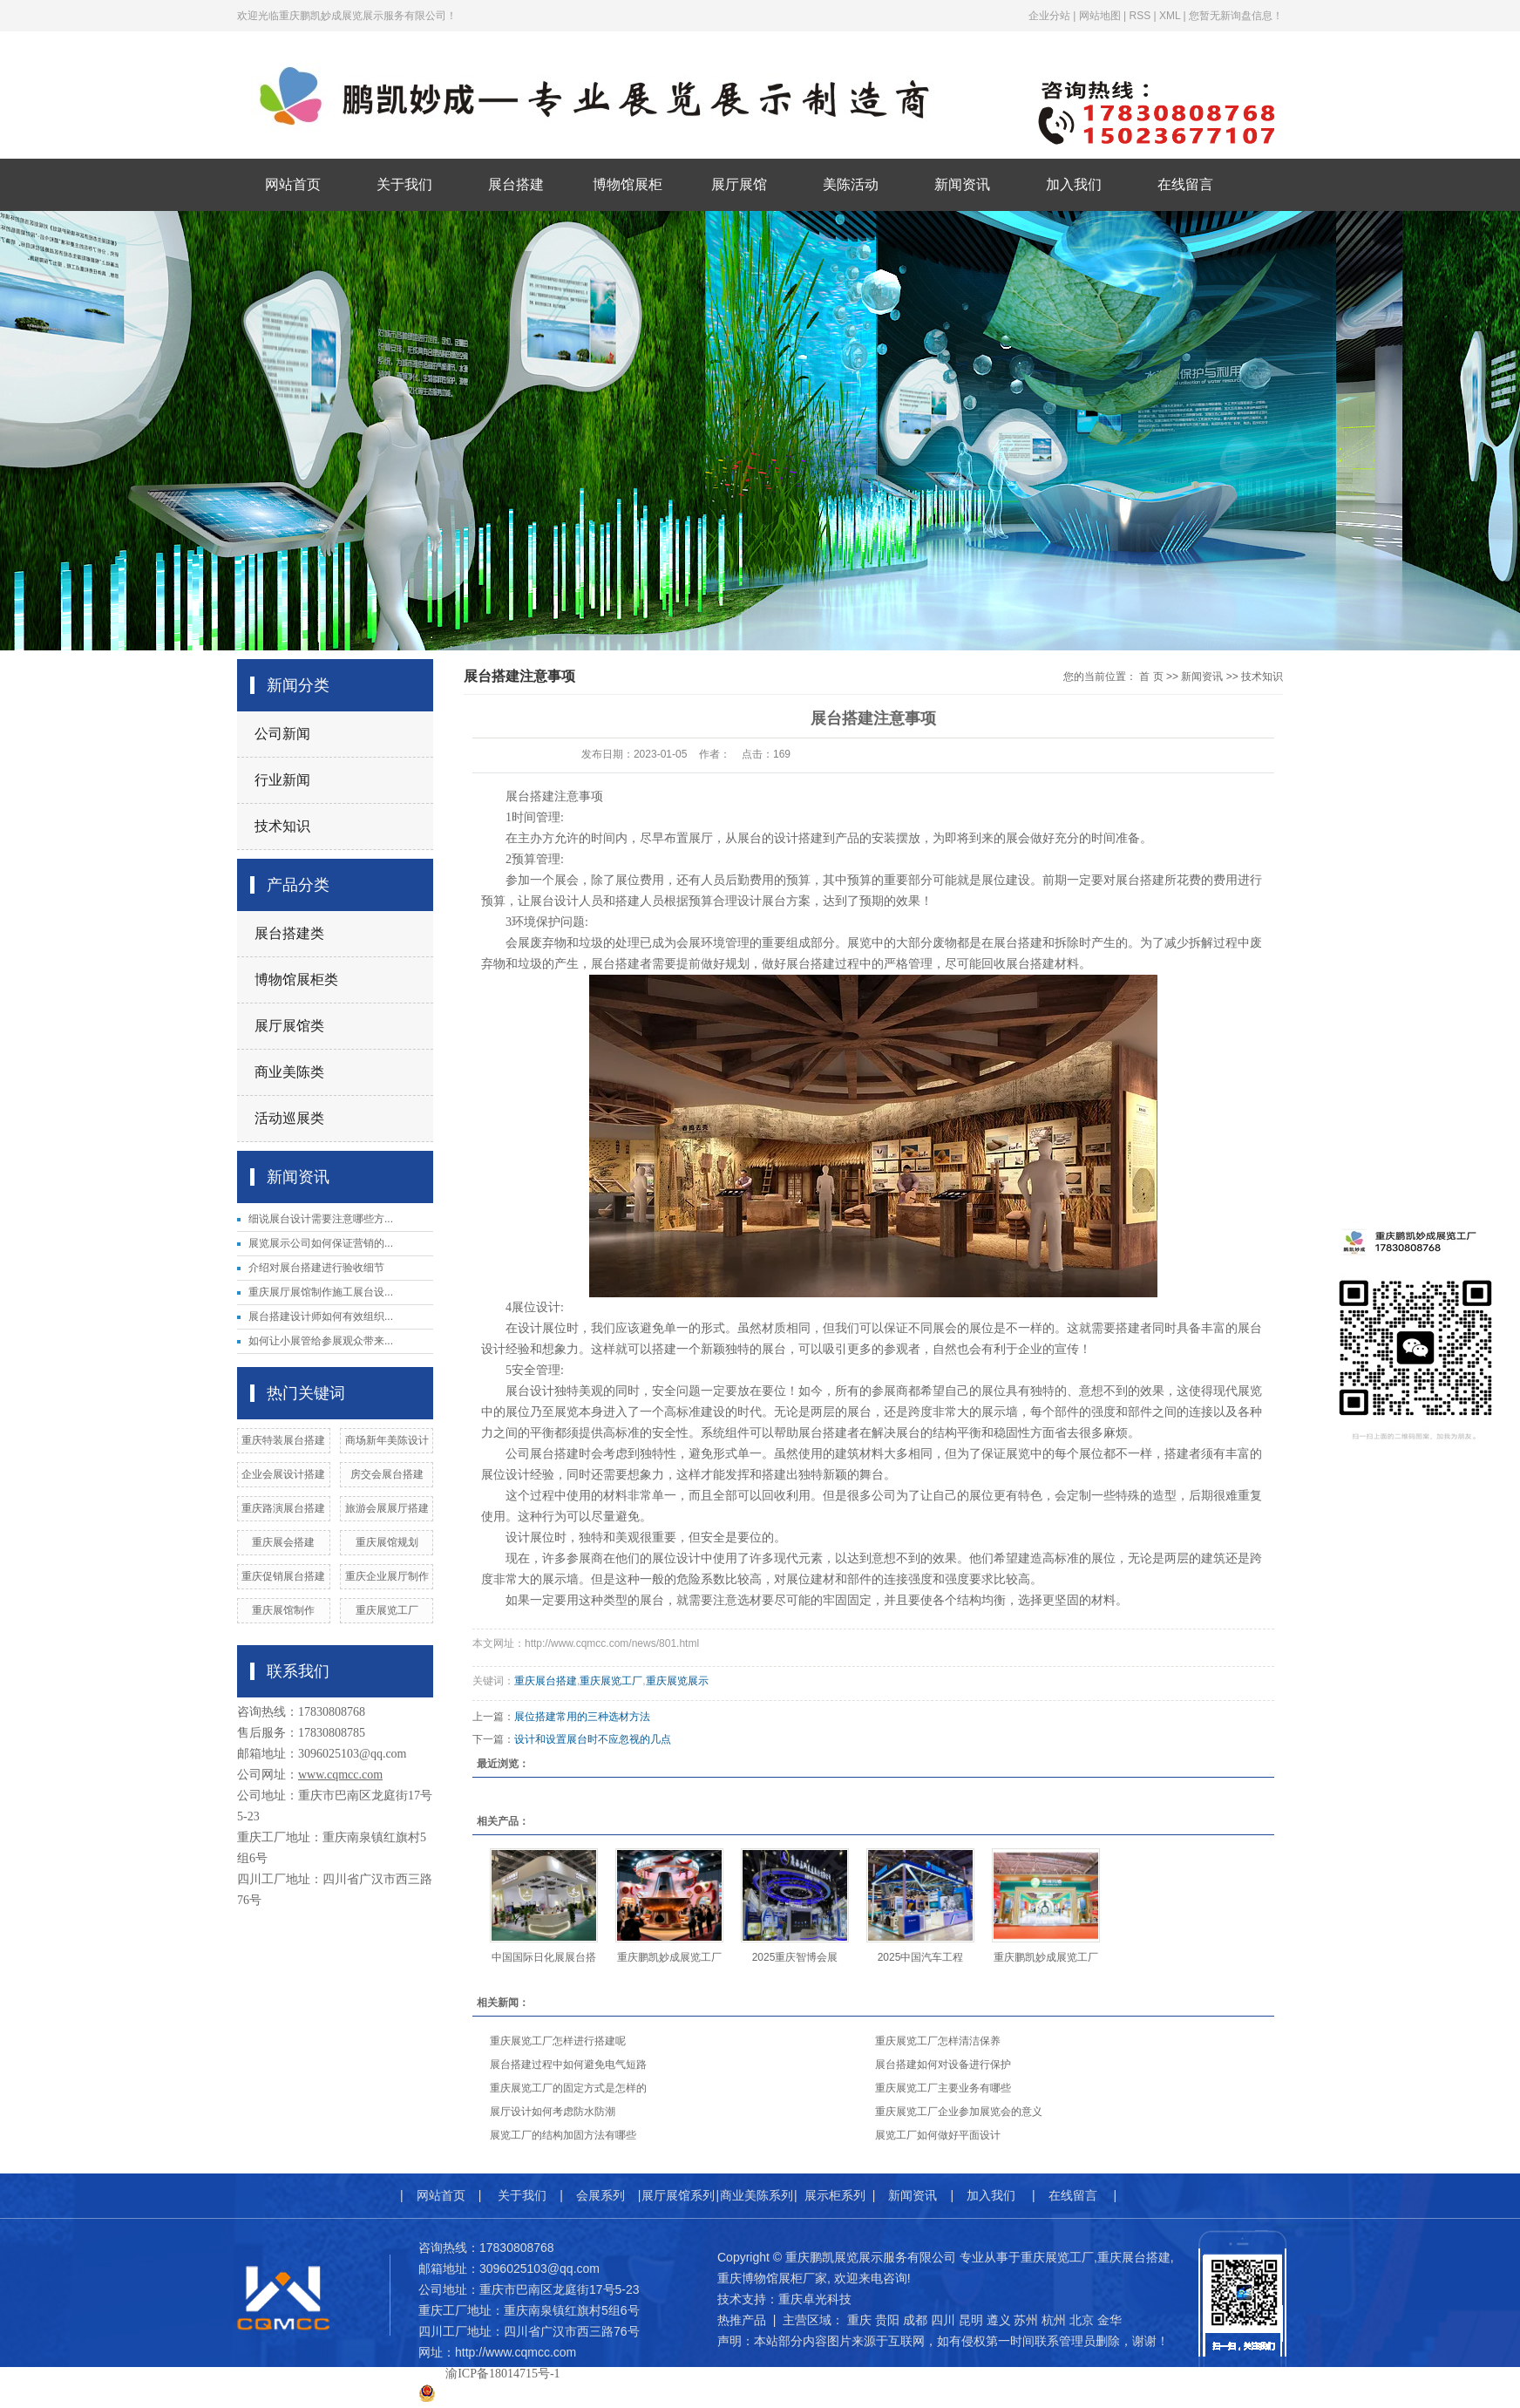  What do you see at coordinates (1169, 16) in the screenshot?
I see `XML` at bounding box center [1169, 16].